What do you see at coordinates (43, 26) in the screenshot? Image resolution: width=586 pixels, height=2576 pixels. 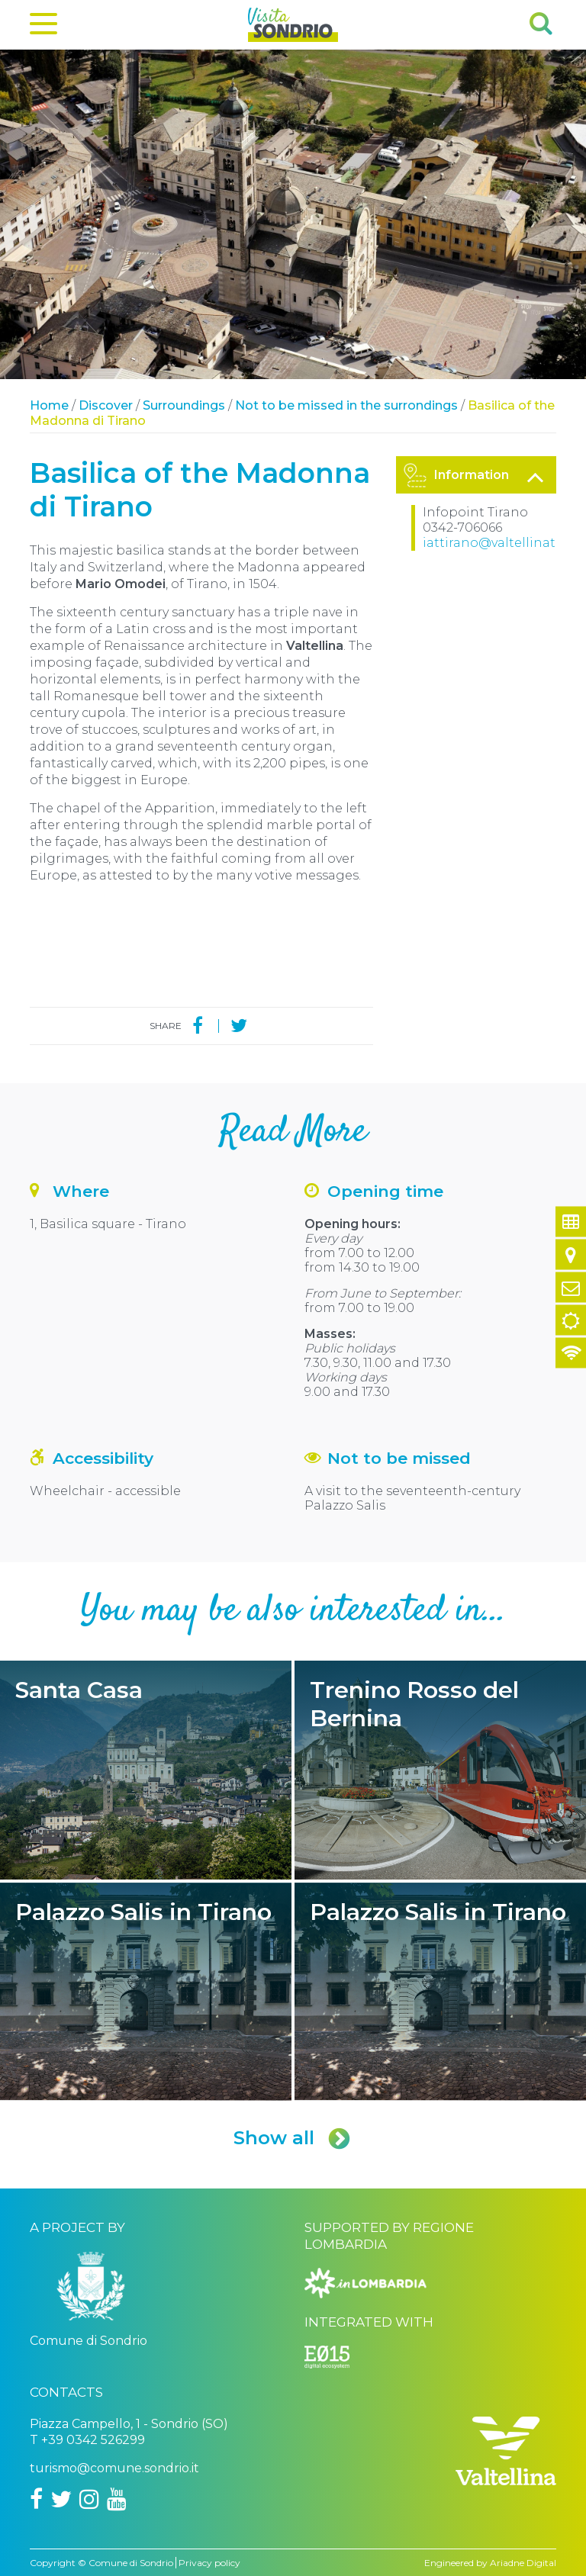 I see `[Menu]` at bounding box center [43, 26].